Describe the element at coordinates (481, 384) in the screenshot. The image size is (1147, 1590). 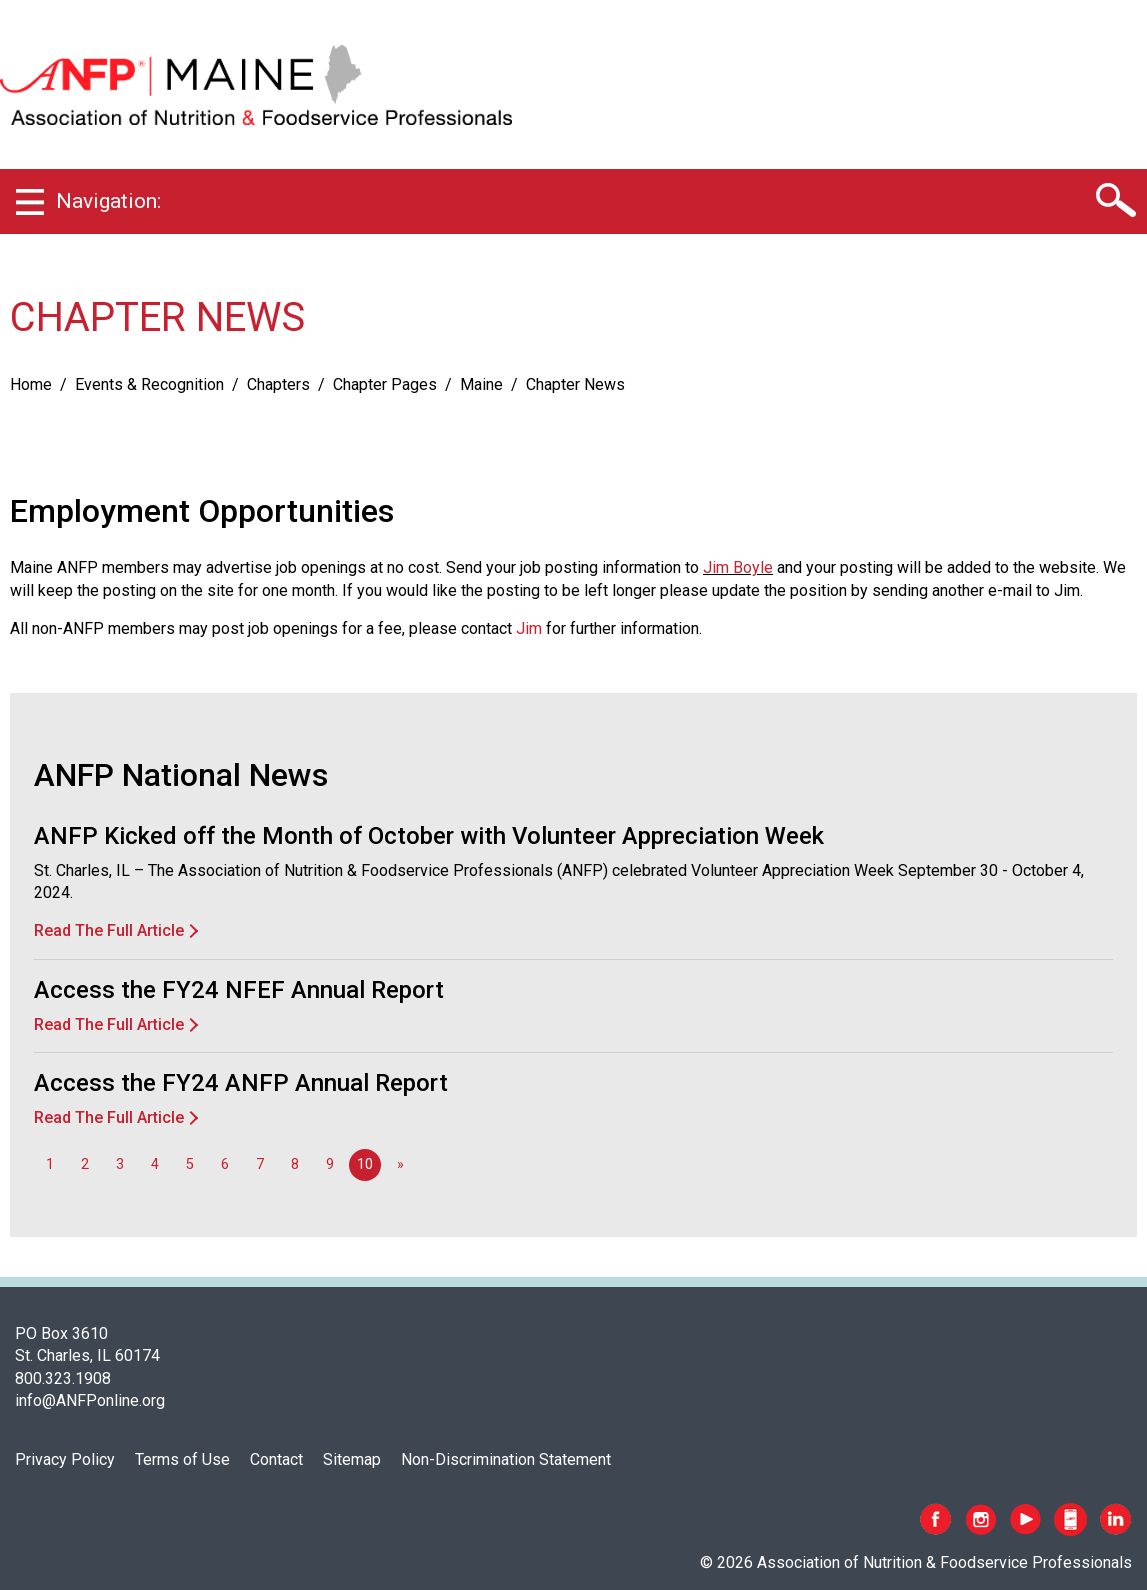
I see `Maine` at that location.